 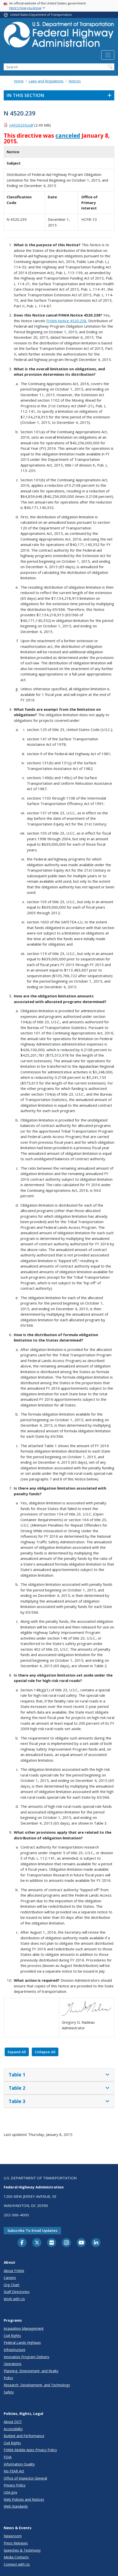 I want to click on Innovative Program Delivery, so click(x=26, y=2356).